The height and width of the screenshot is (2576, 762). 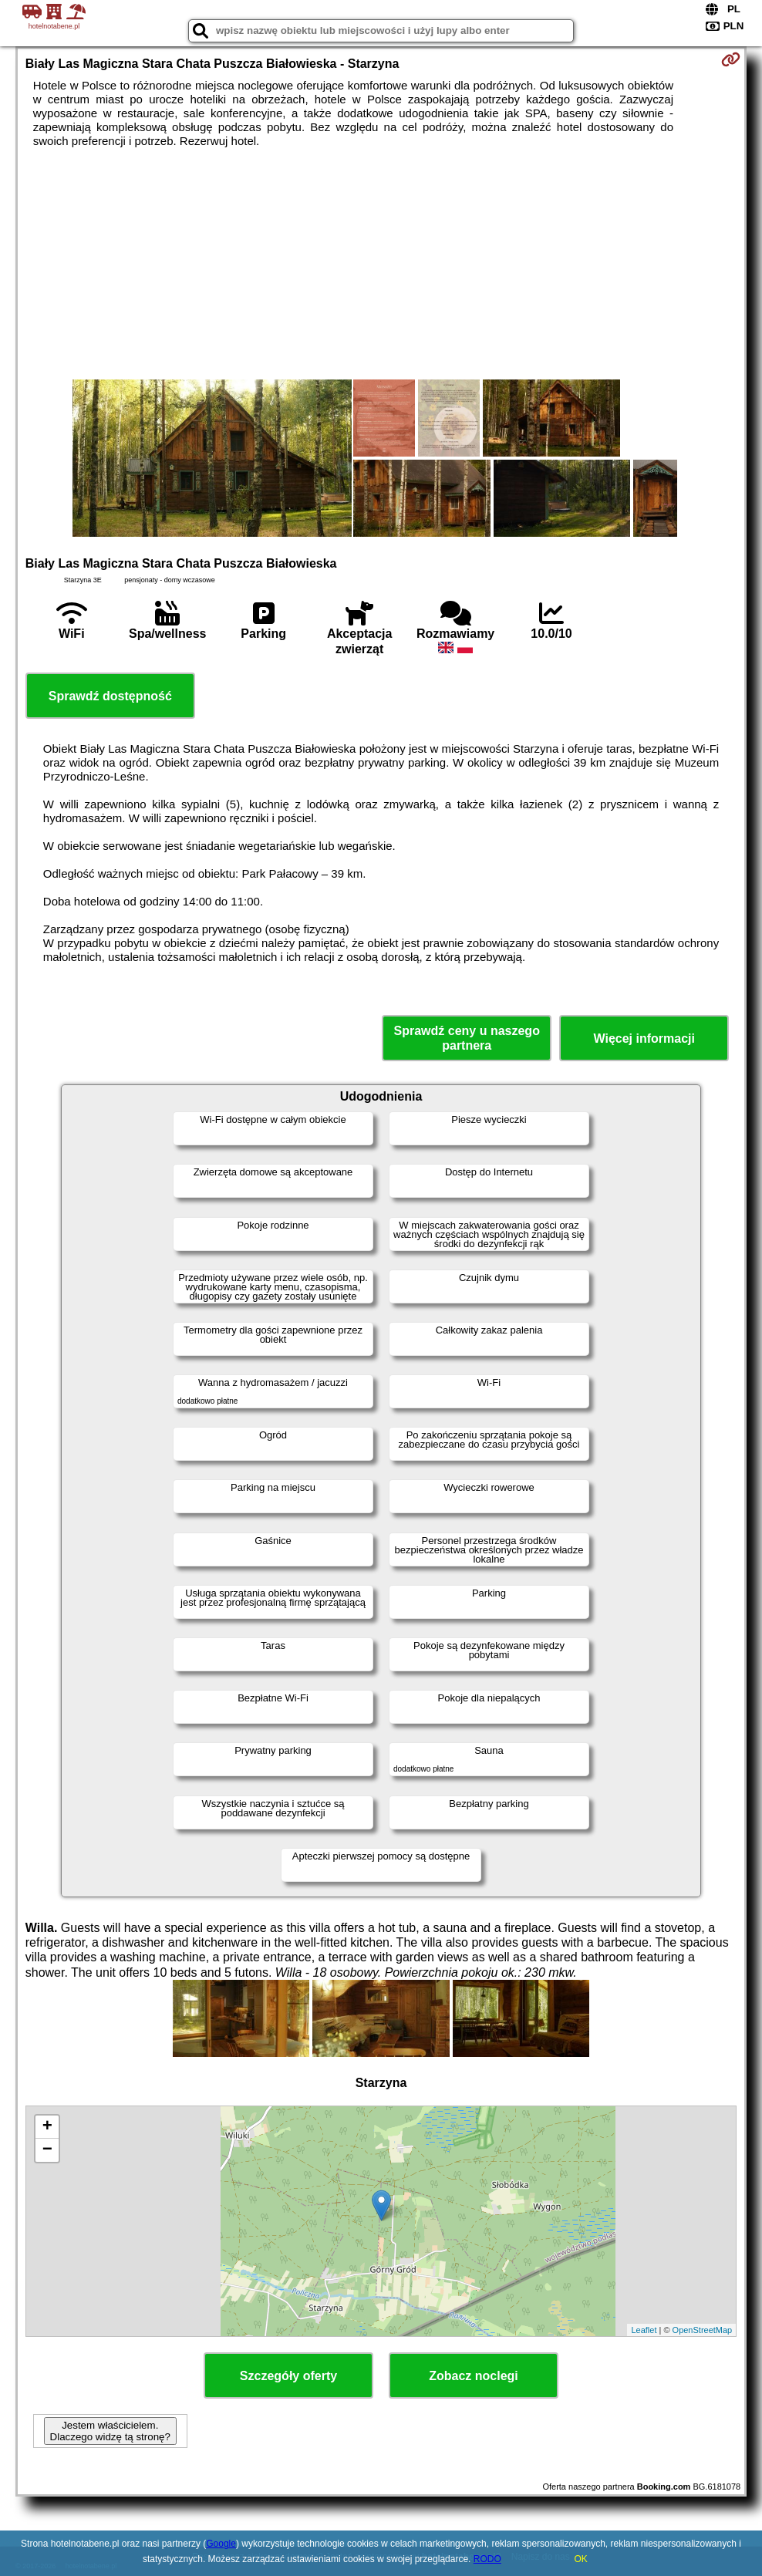 What do you see at coordinates (703, 2330) in the screenshot?
I see `OpenStreetMap` at bounding box center [703, 2330].